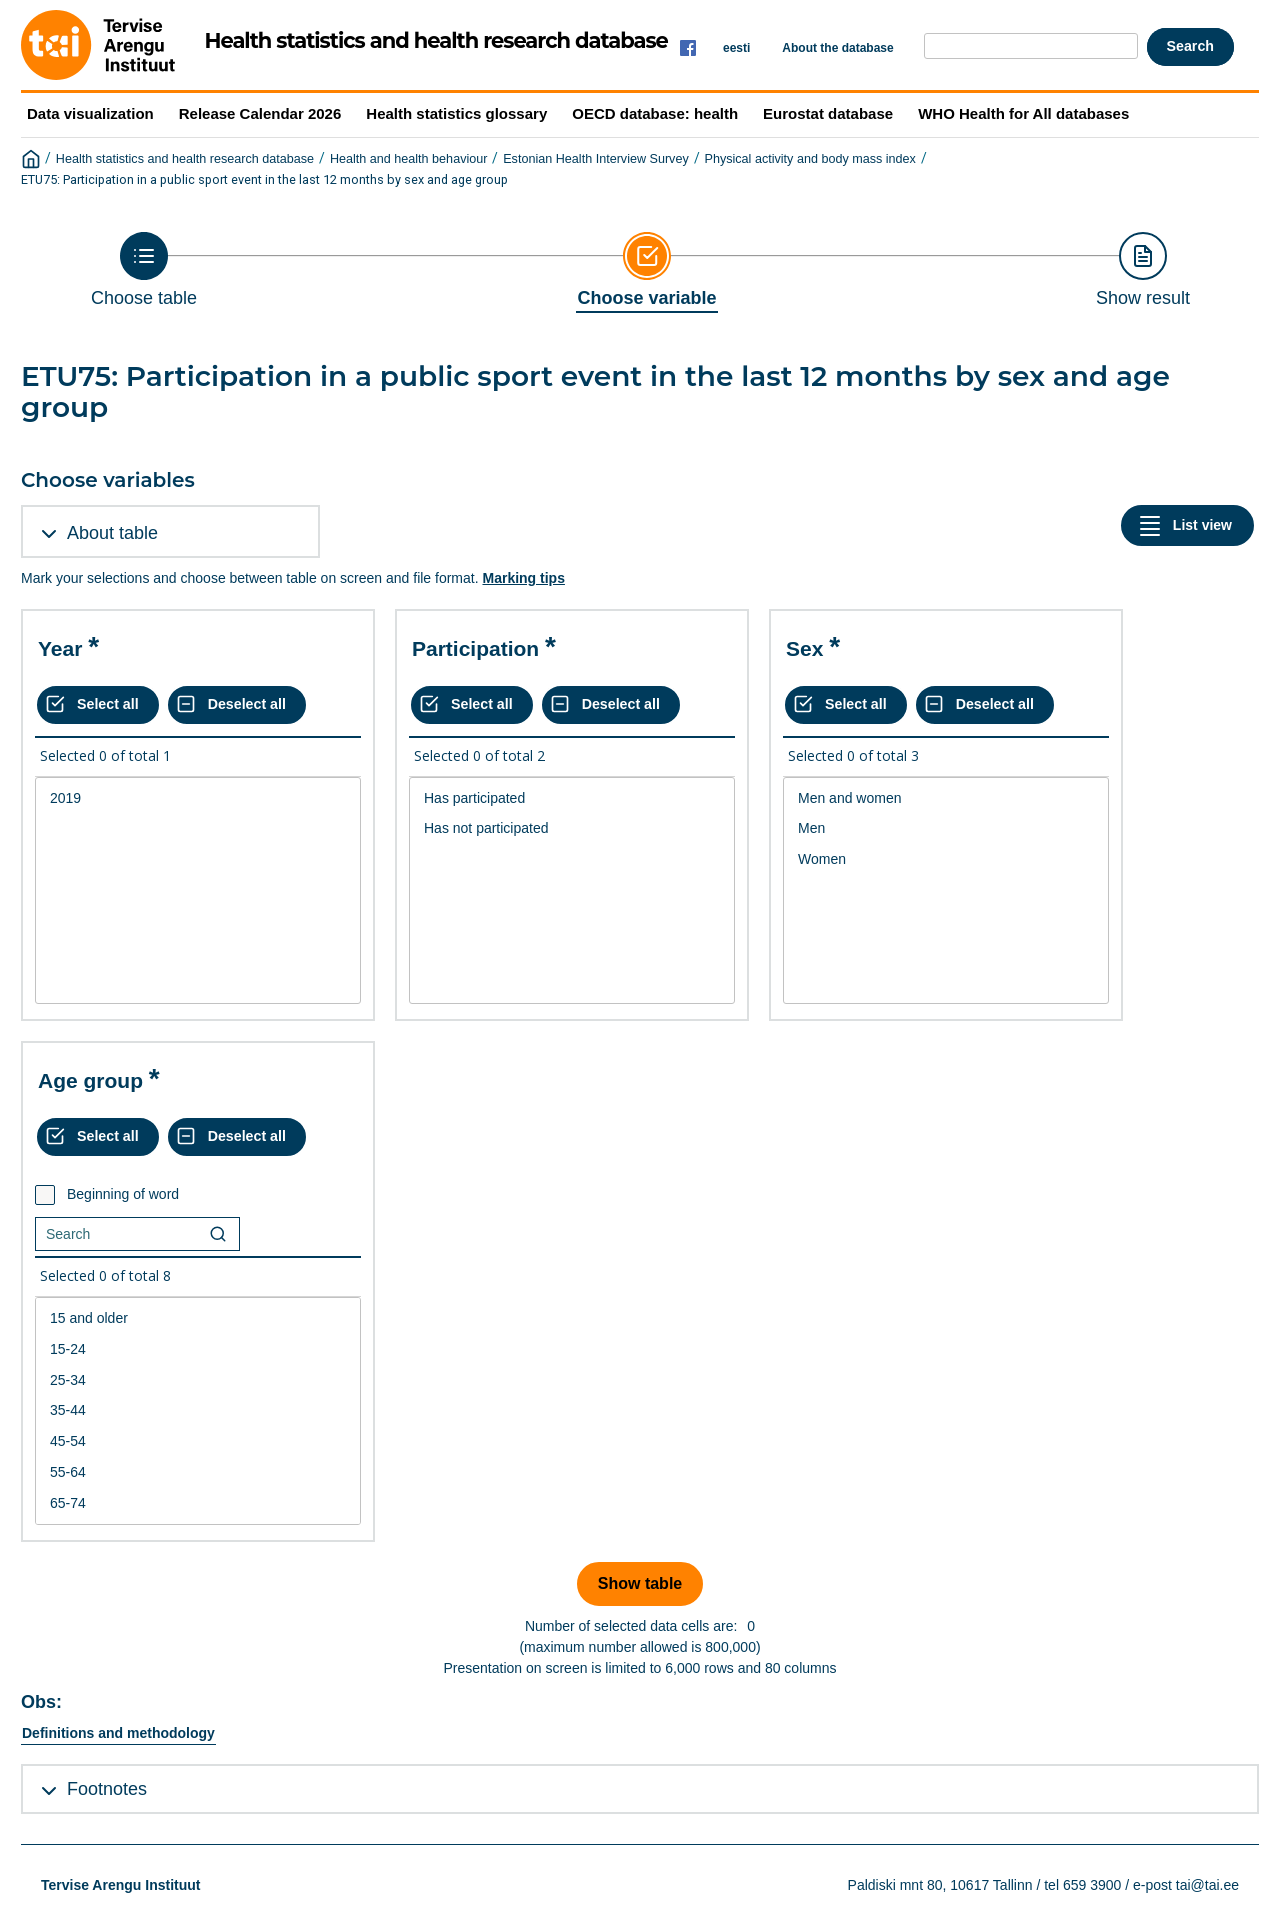 The image size is (1280, 1926). I want to click on Release Calendar 2026, so click(260, 113).